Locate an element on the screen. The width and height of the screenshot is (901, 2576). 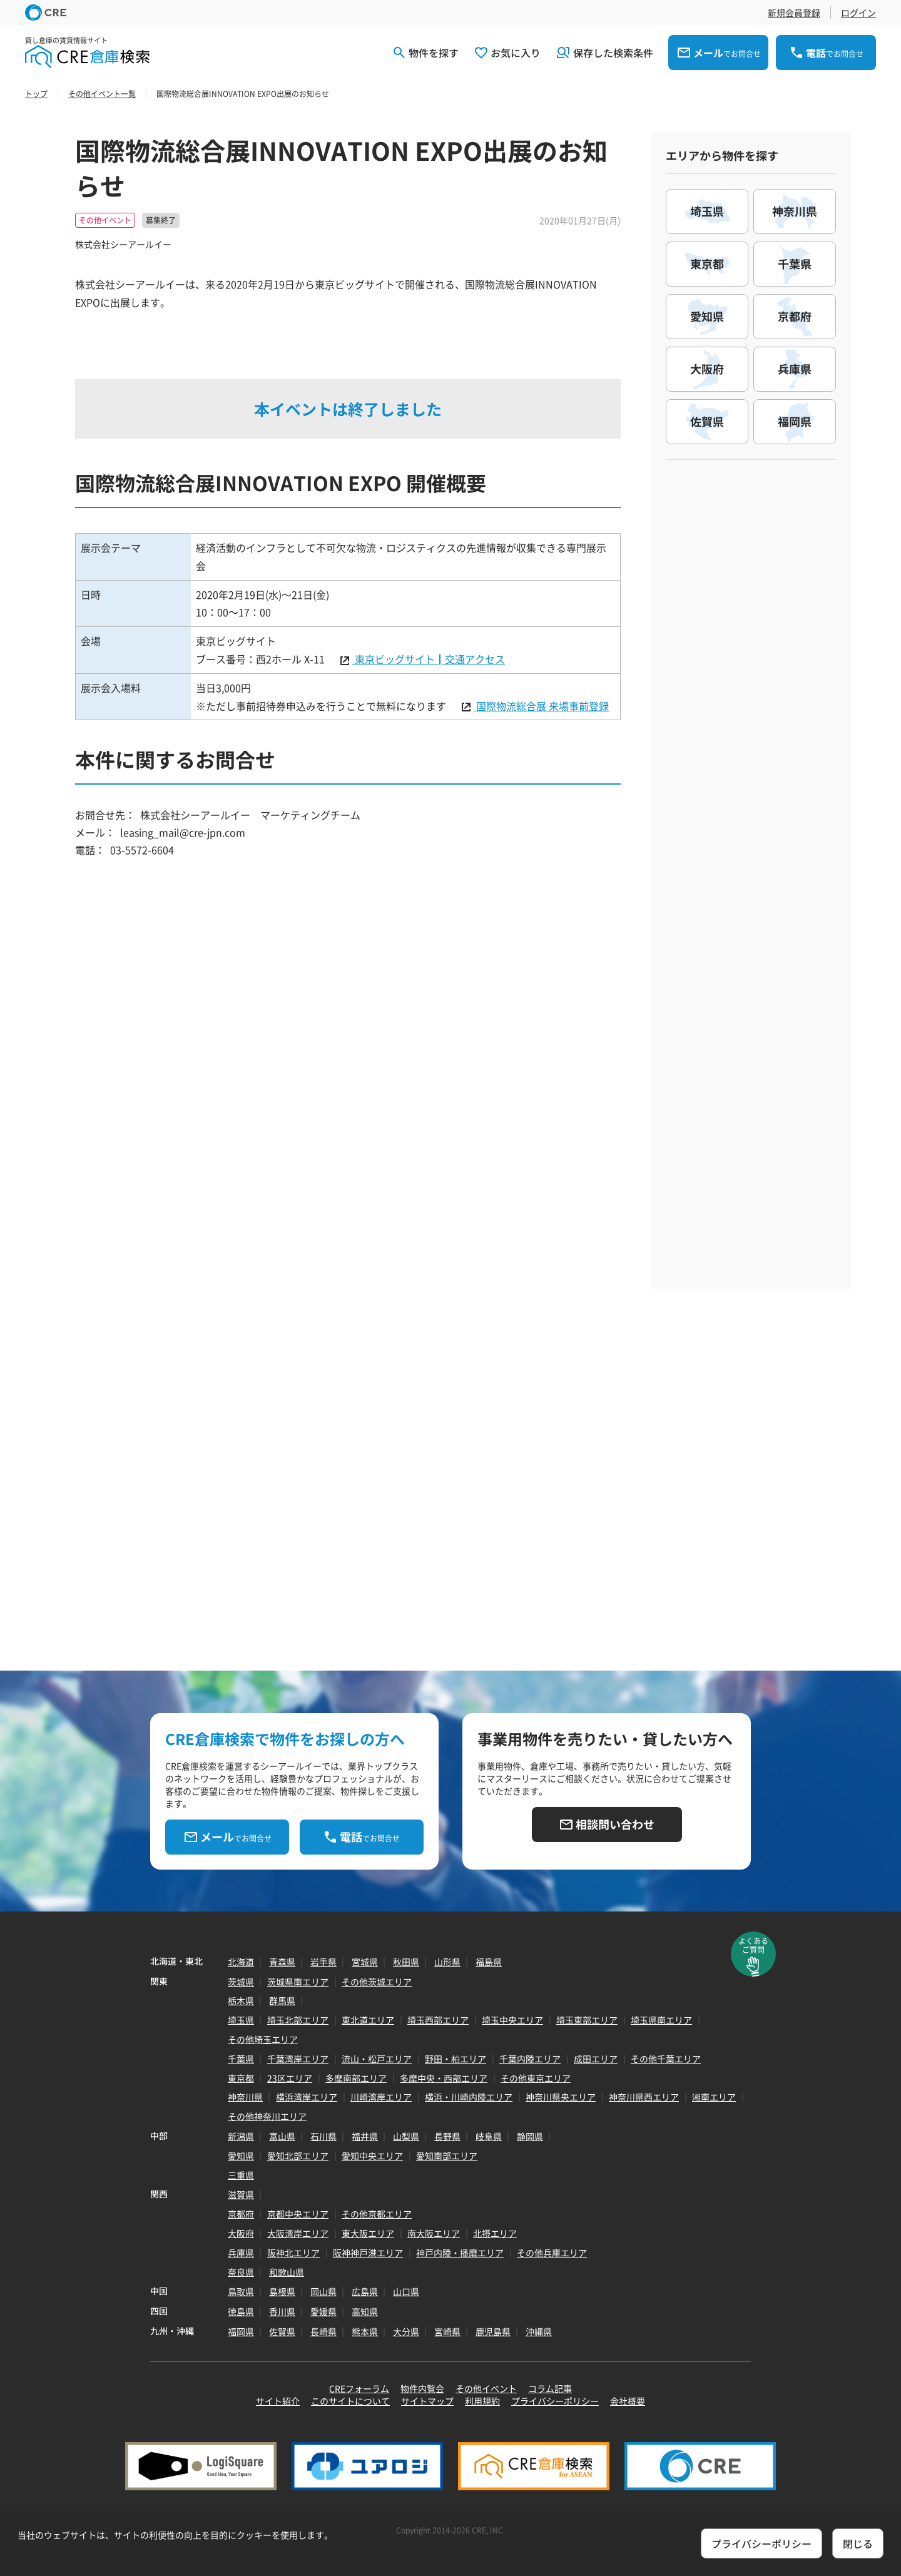
会社概要 is located at coordinates (627, 2401).